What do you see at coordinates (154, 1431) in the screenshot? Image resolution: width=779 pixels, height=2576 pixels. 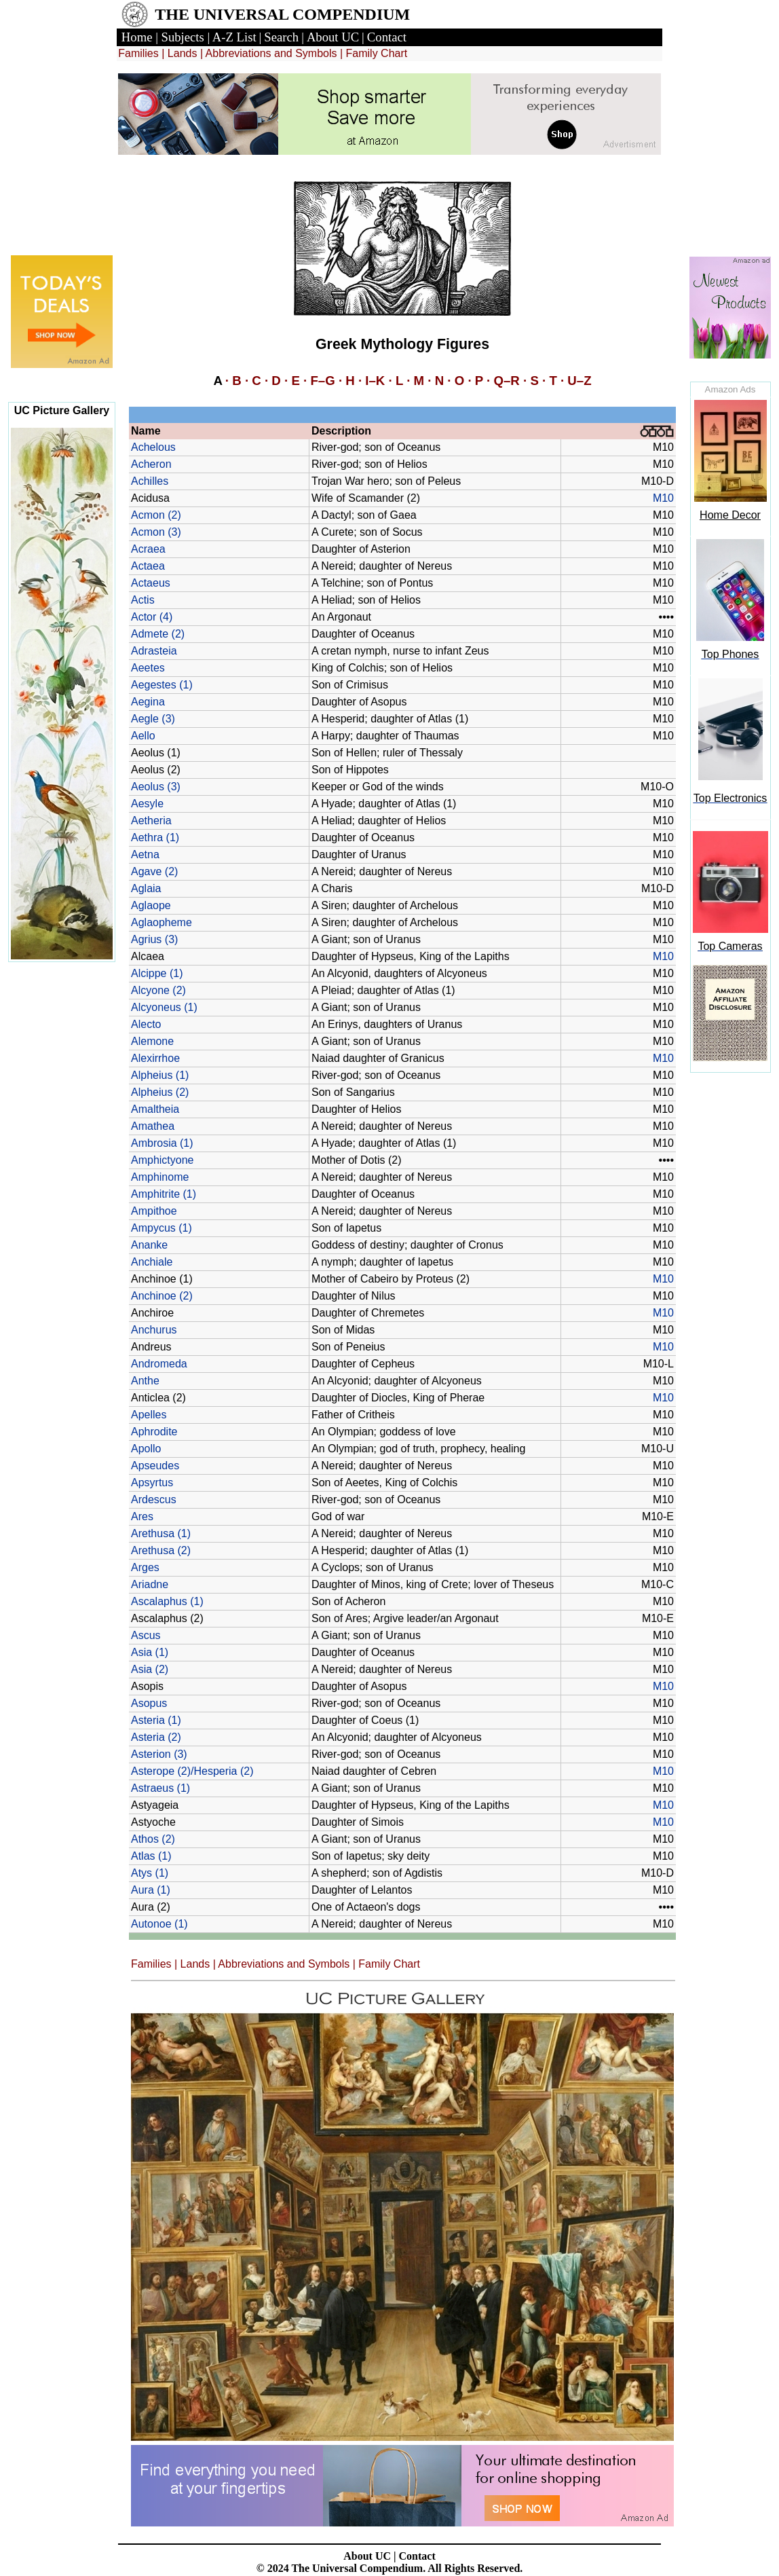 I see `Aphrodite` at bounding box center [154, 1431].